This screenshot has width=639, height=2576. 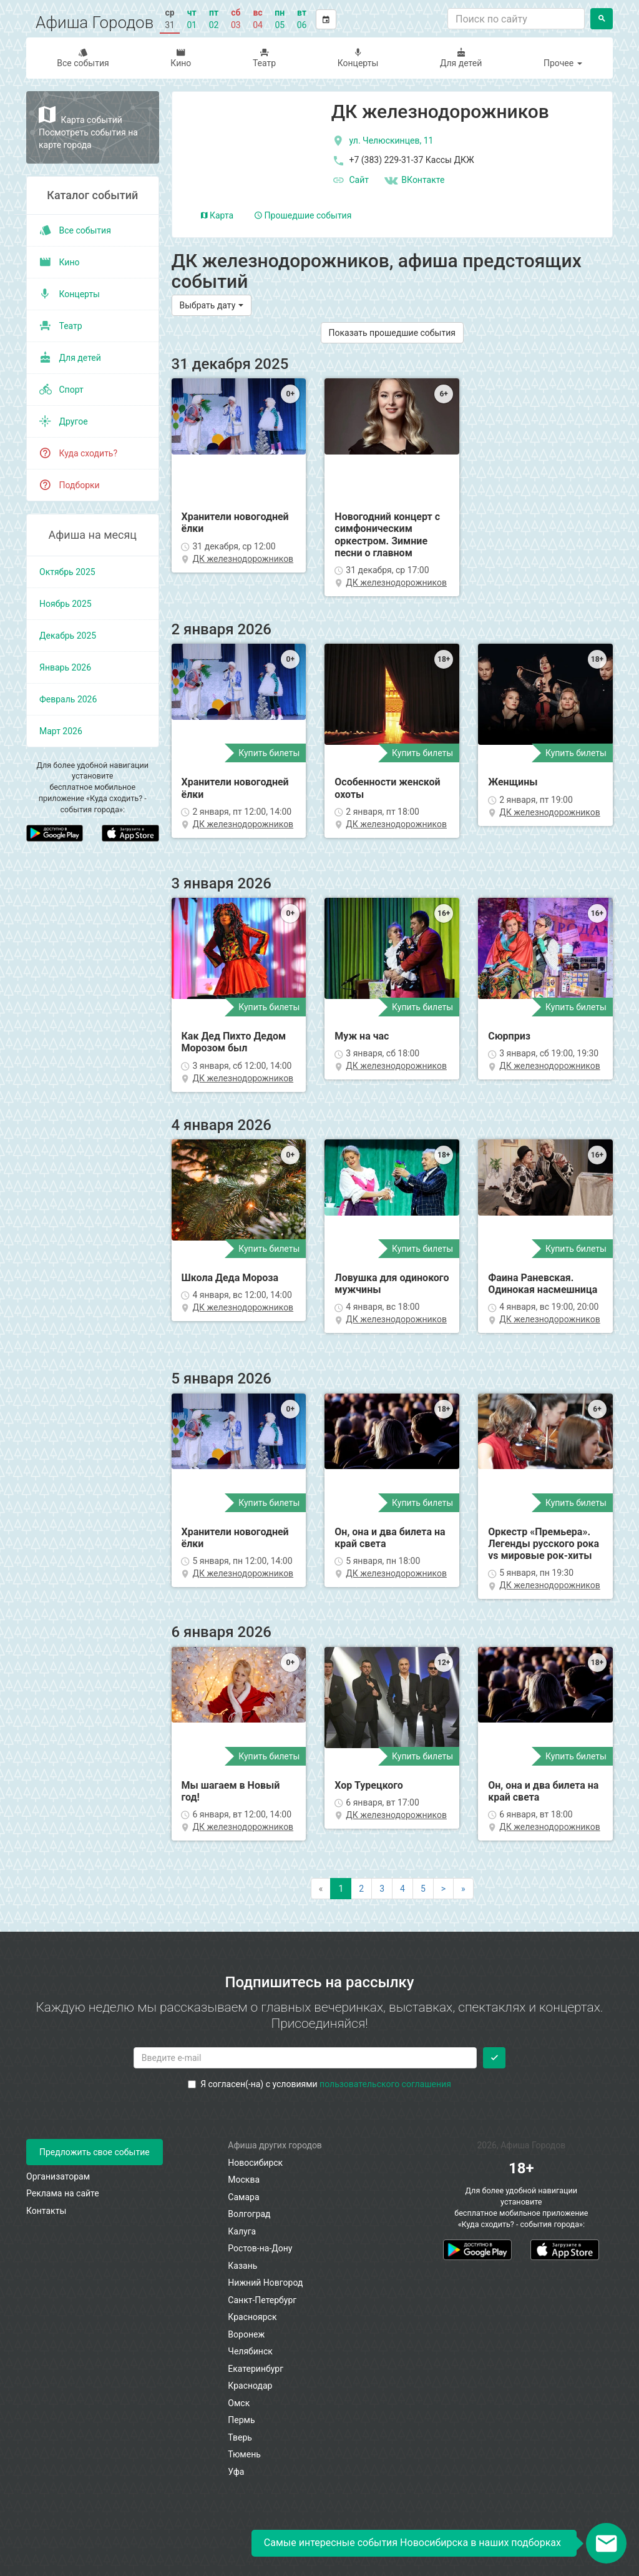 What do you see at coordinates (68, 699) in the screenshot?
I see `февраль 2026` at bounding box center [68, 699].